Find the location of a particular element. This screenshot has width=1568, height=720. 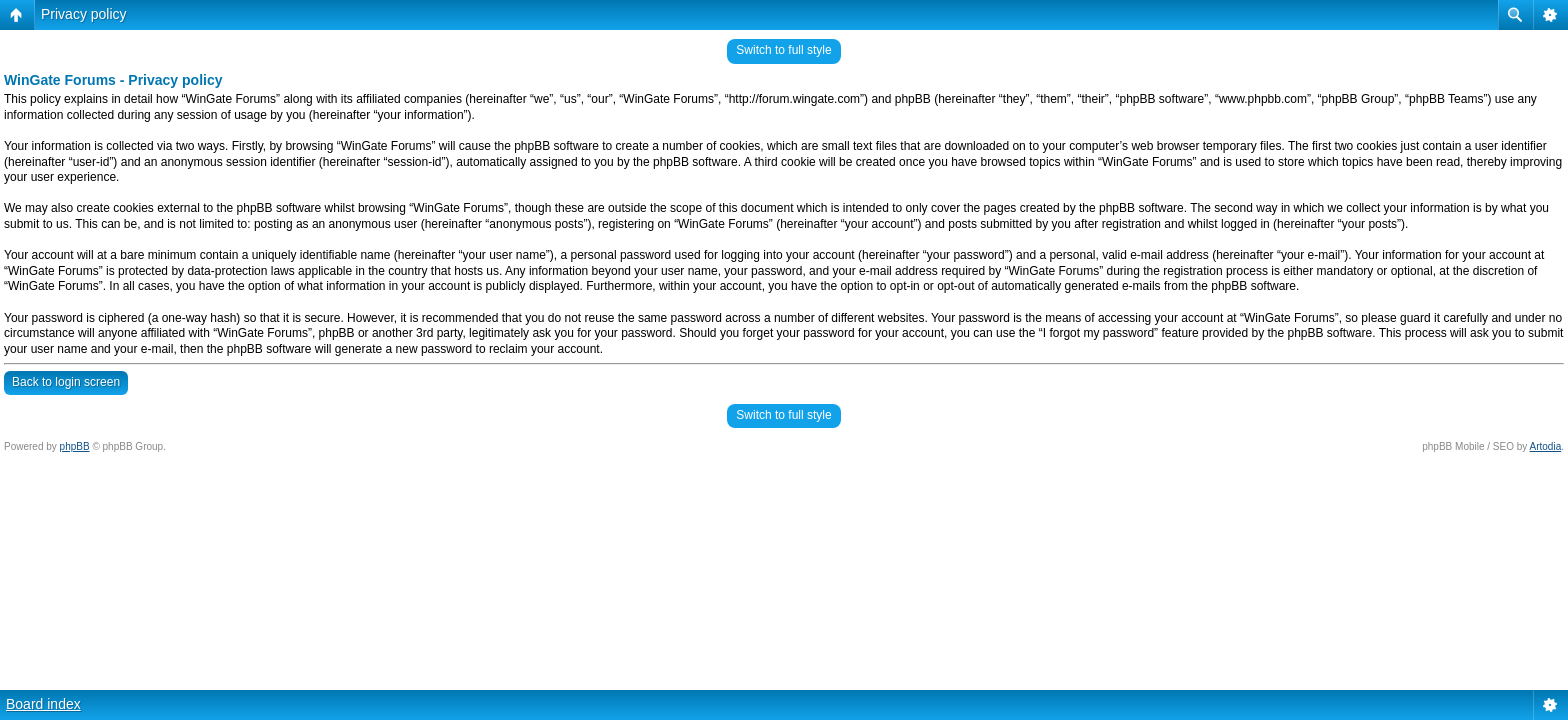

Back to login screen is located at coordinates (66, 382).